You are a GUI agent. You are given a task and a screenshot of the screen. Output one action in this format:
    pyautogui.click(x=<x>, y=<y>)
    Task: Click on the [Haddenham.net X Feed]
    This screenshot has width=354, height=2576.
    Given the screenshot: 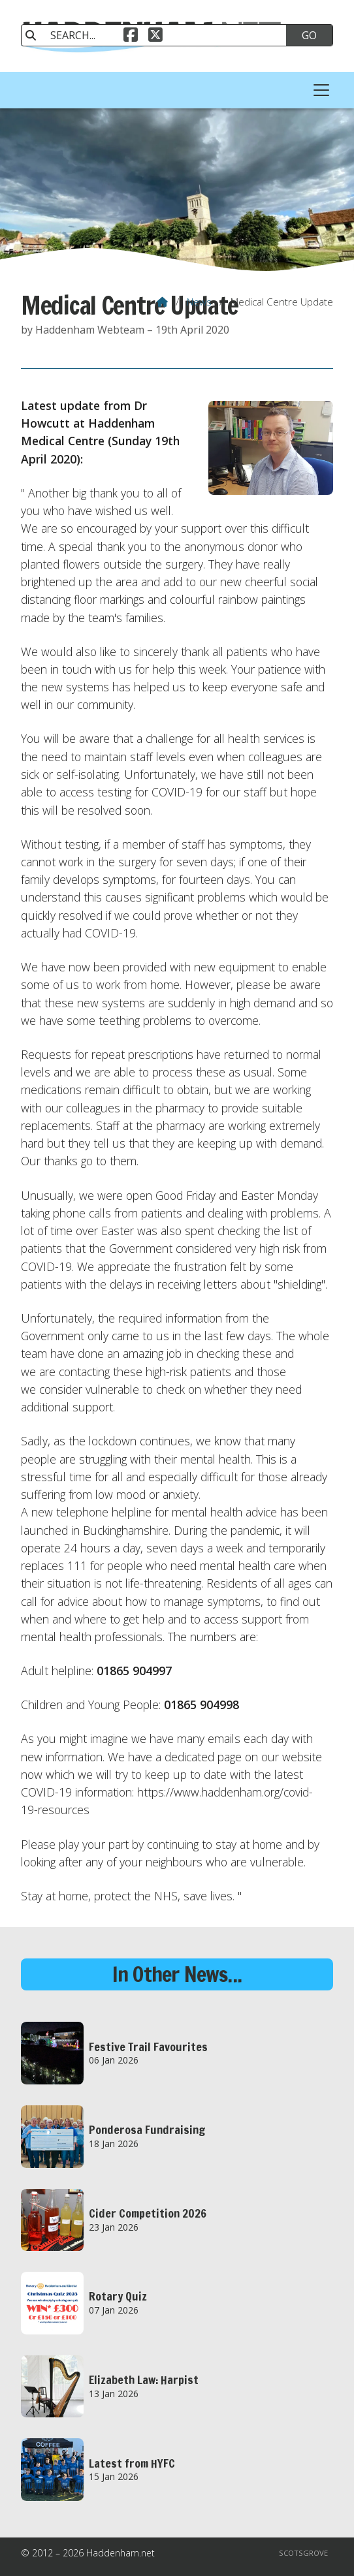 What is the action you would take?
    pyautogui.click(x=155, y=36)
    